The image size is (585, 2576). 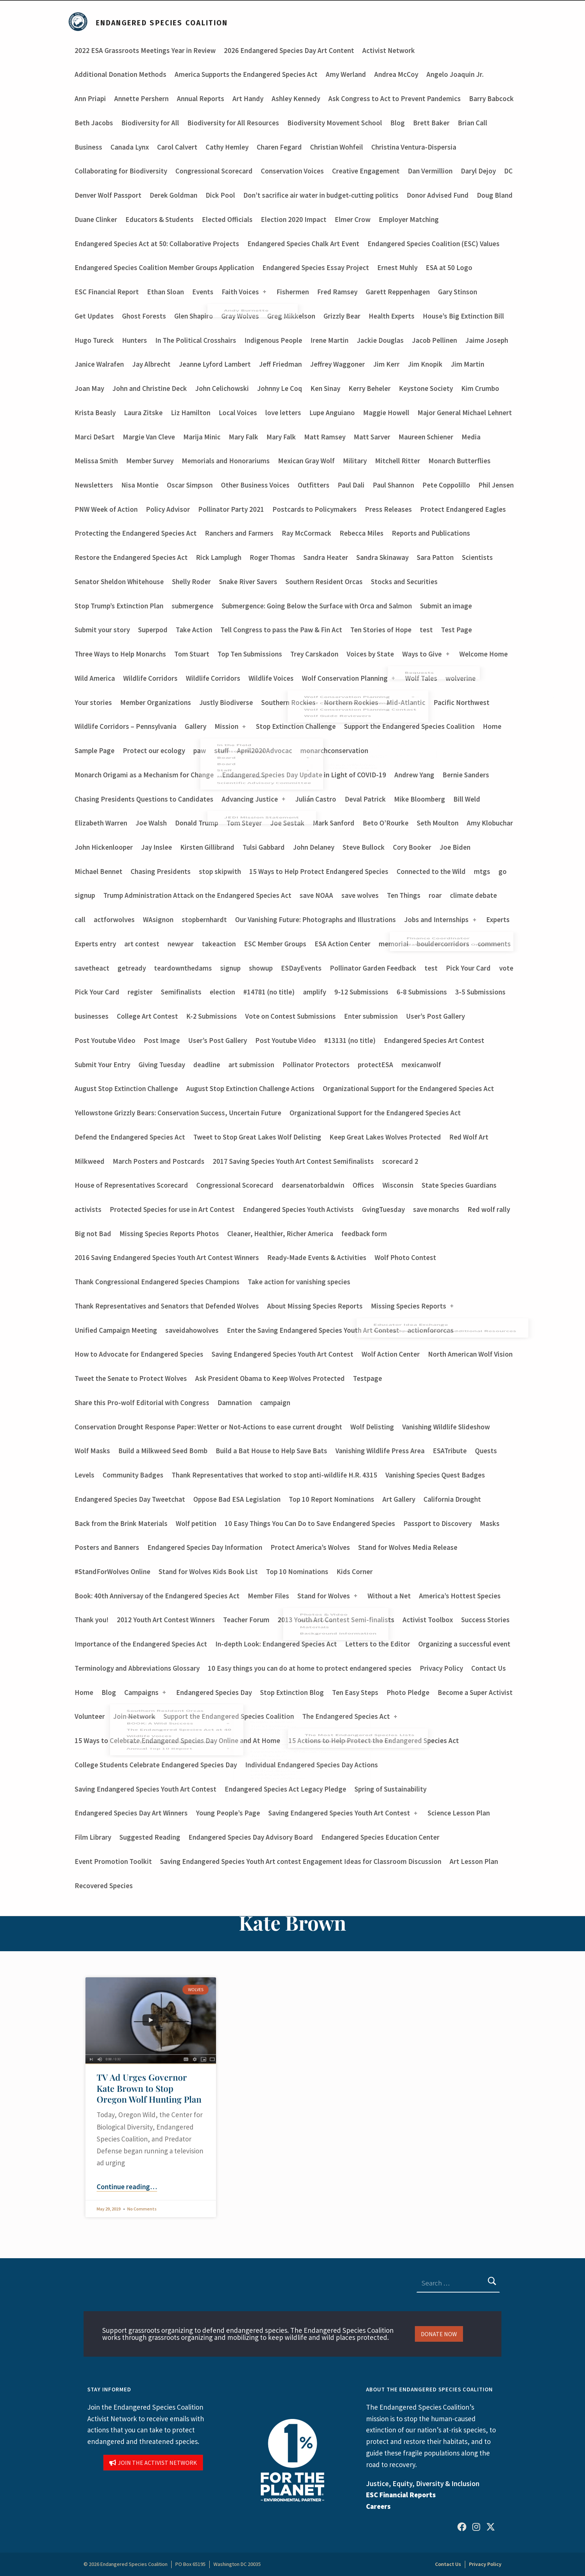 What do you see at coordinates (435, 1016) in the screenshot?
I see `User’s Post Gallery` at bounding box center [435, 1016].